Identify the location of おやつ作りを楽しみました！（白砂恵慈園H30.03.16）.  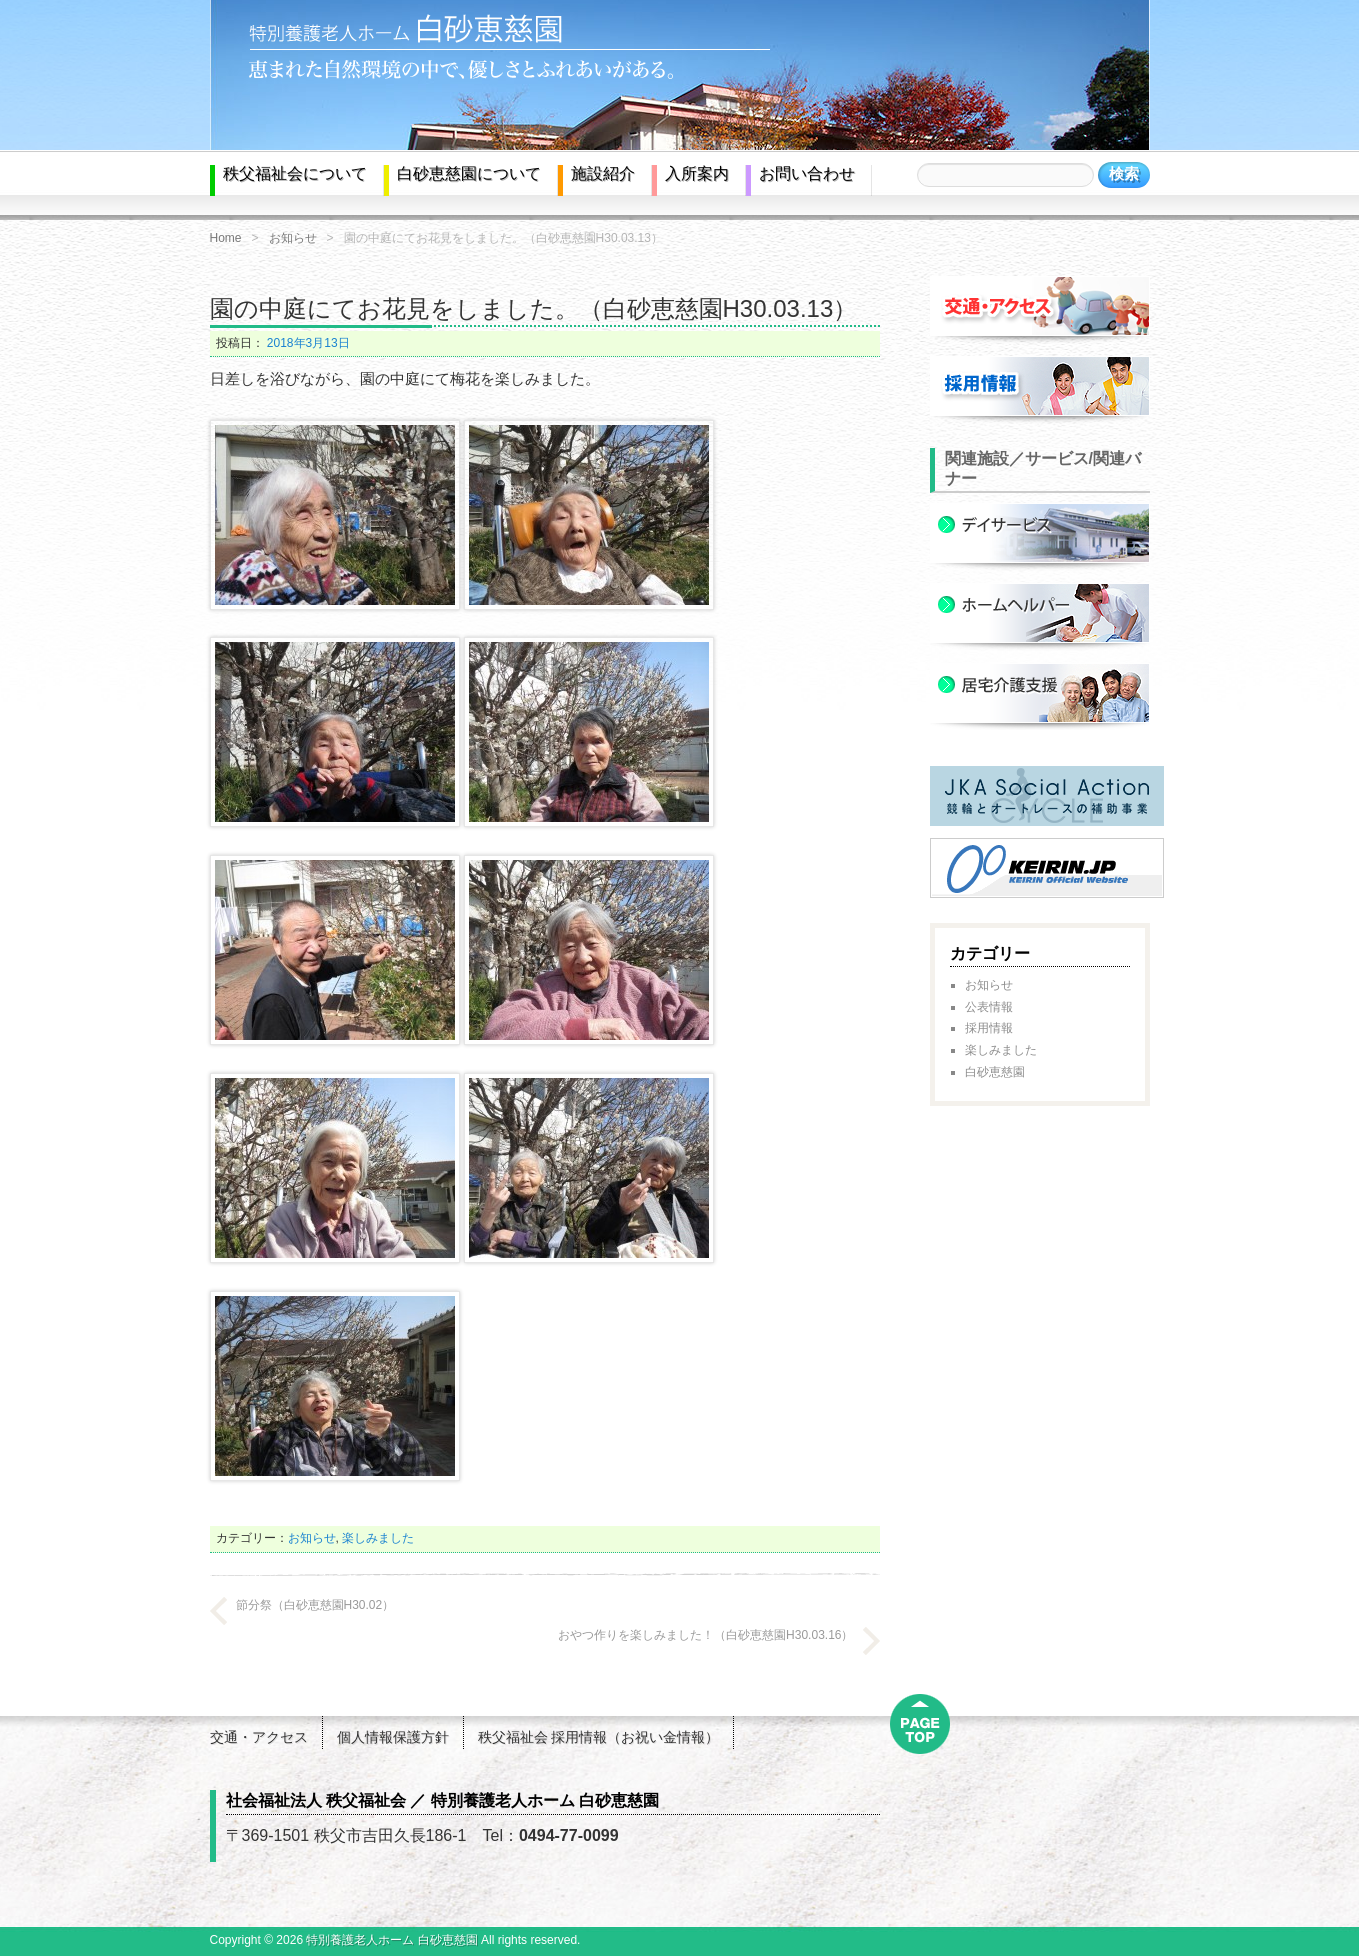
(705, 1635).